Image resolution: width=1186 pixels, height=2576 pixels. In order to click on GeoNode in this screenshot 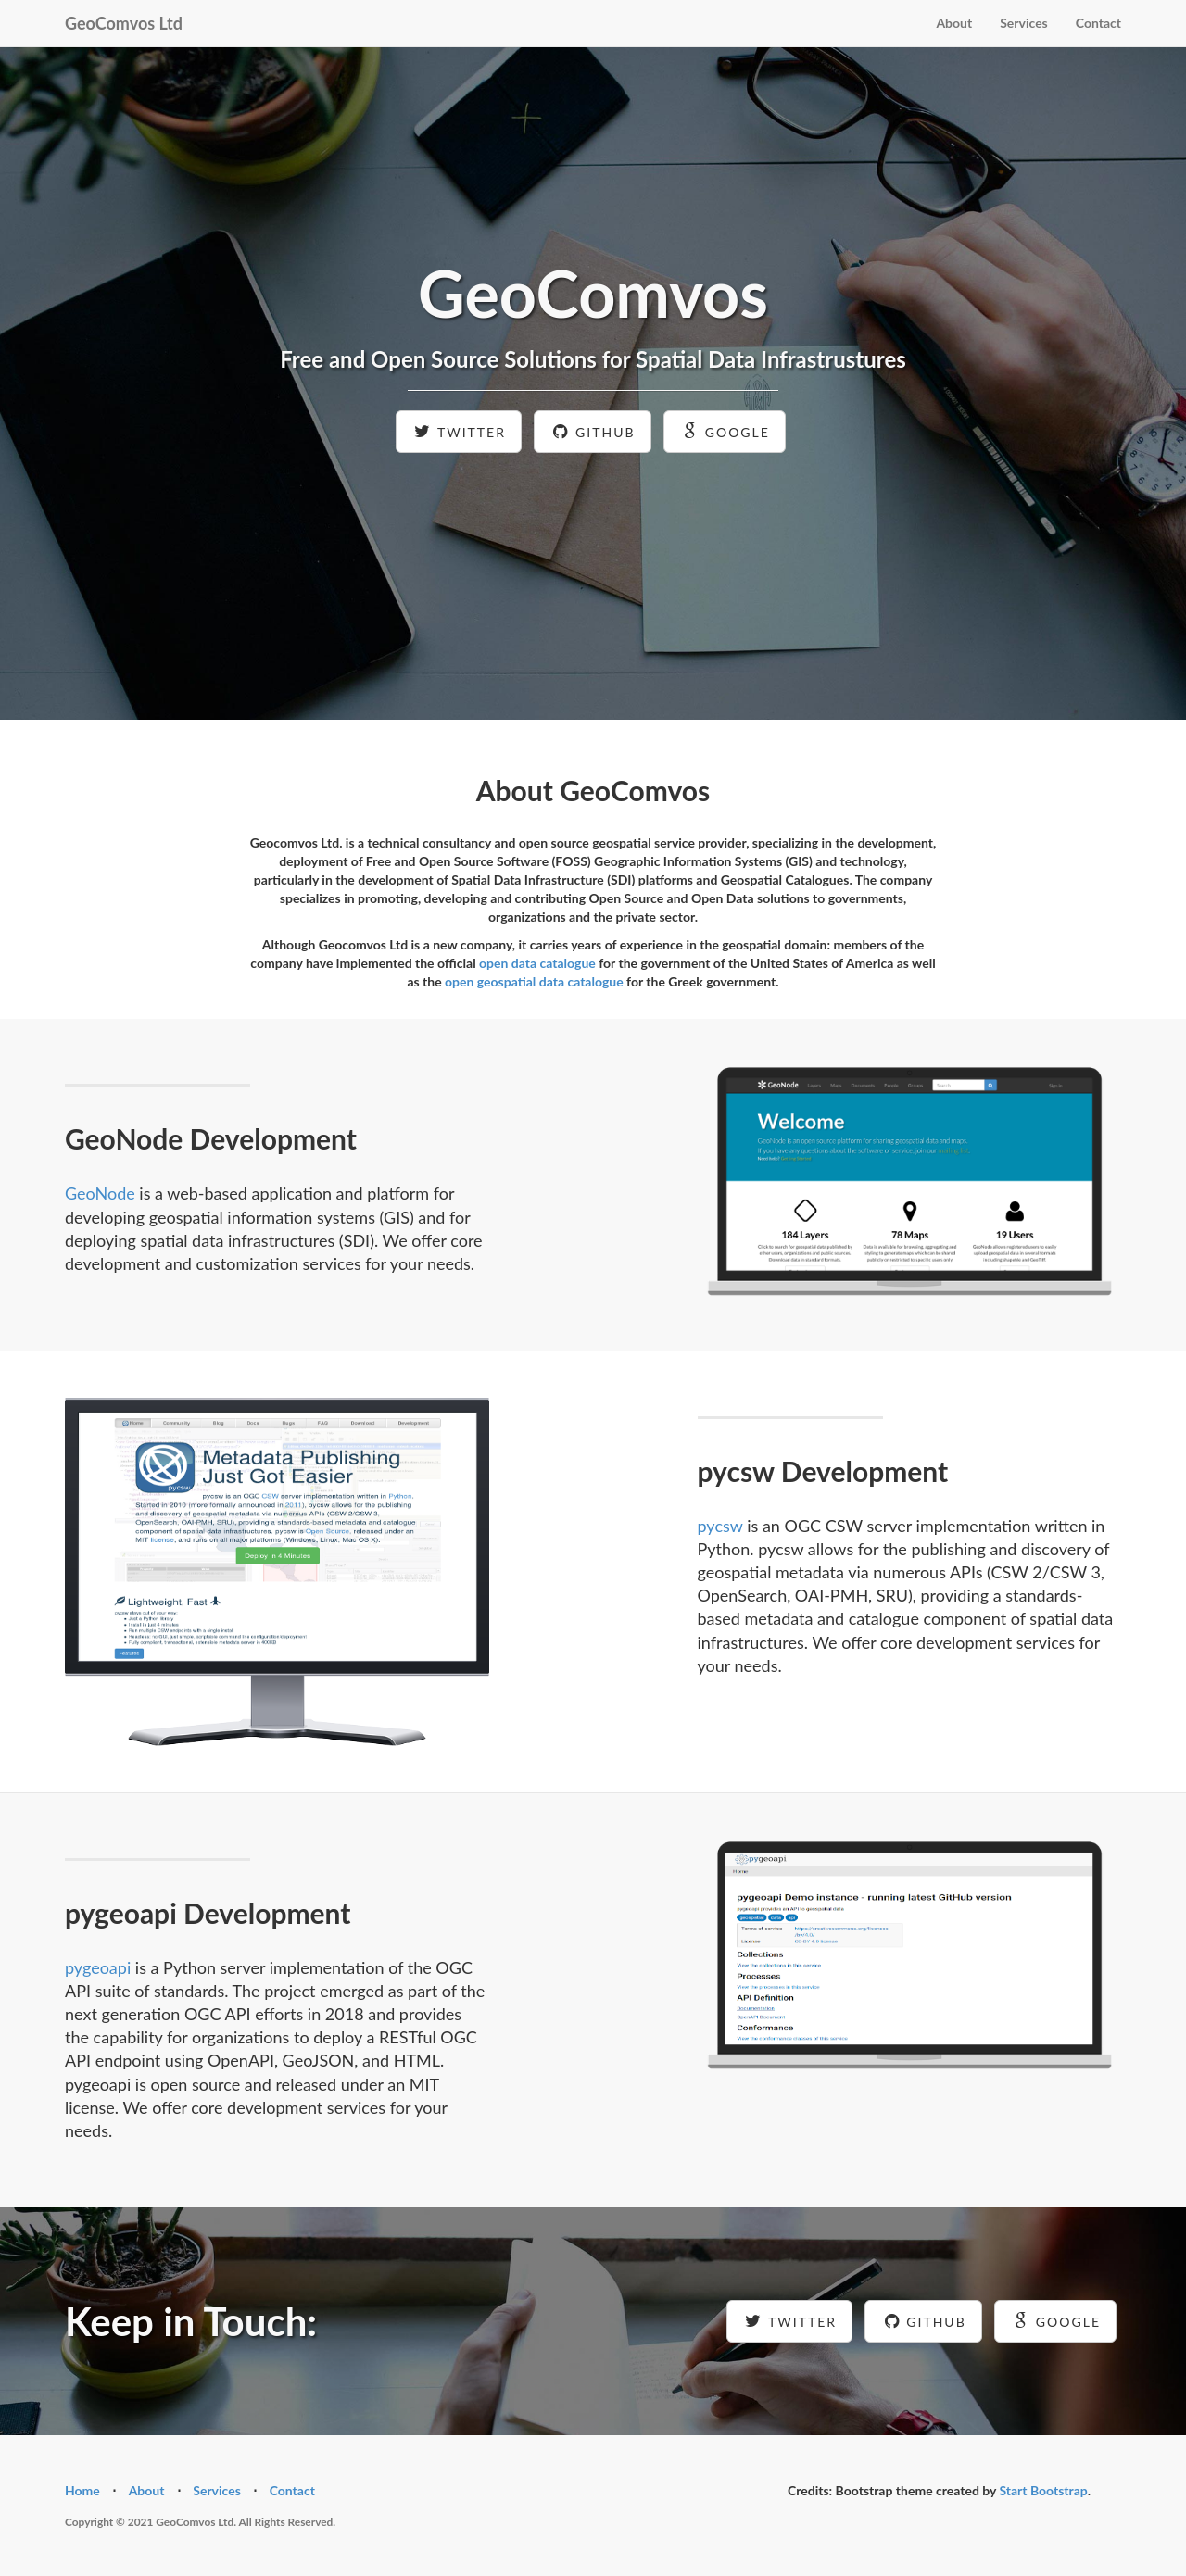, I will do `click(100, 1193)`.